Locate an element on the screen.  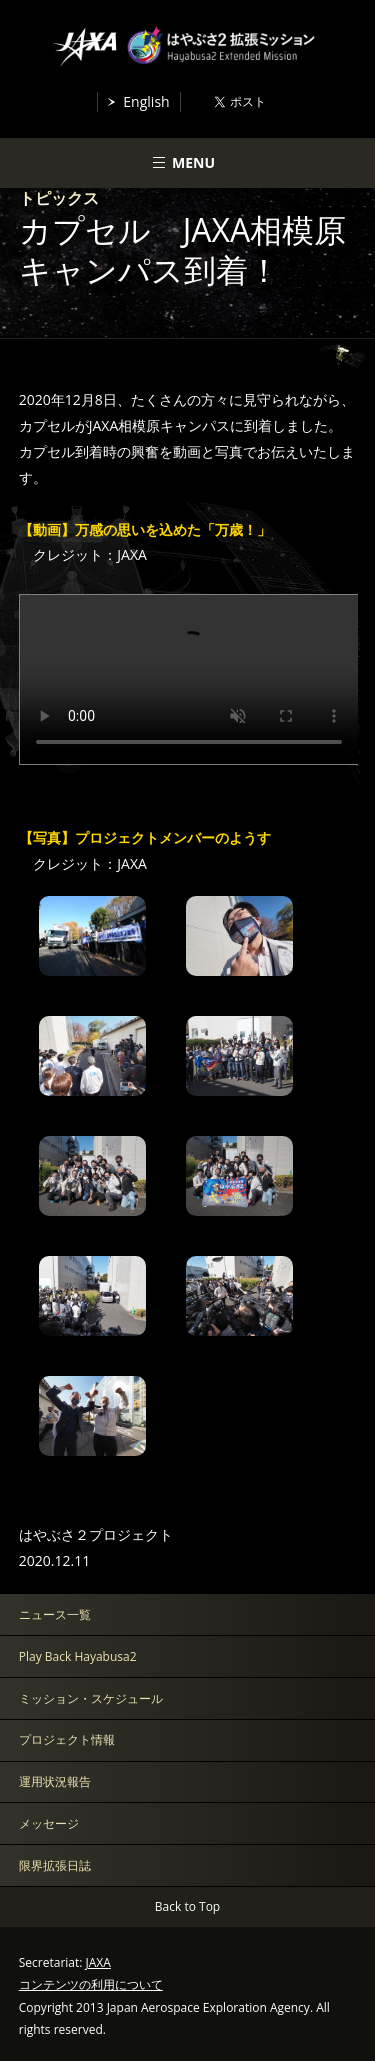
JAXA is located at coordinates (98, 1962).